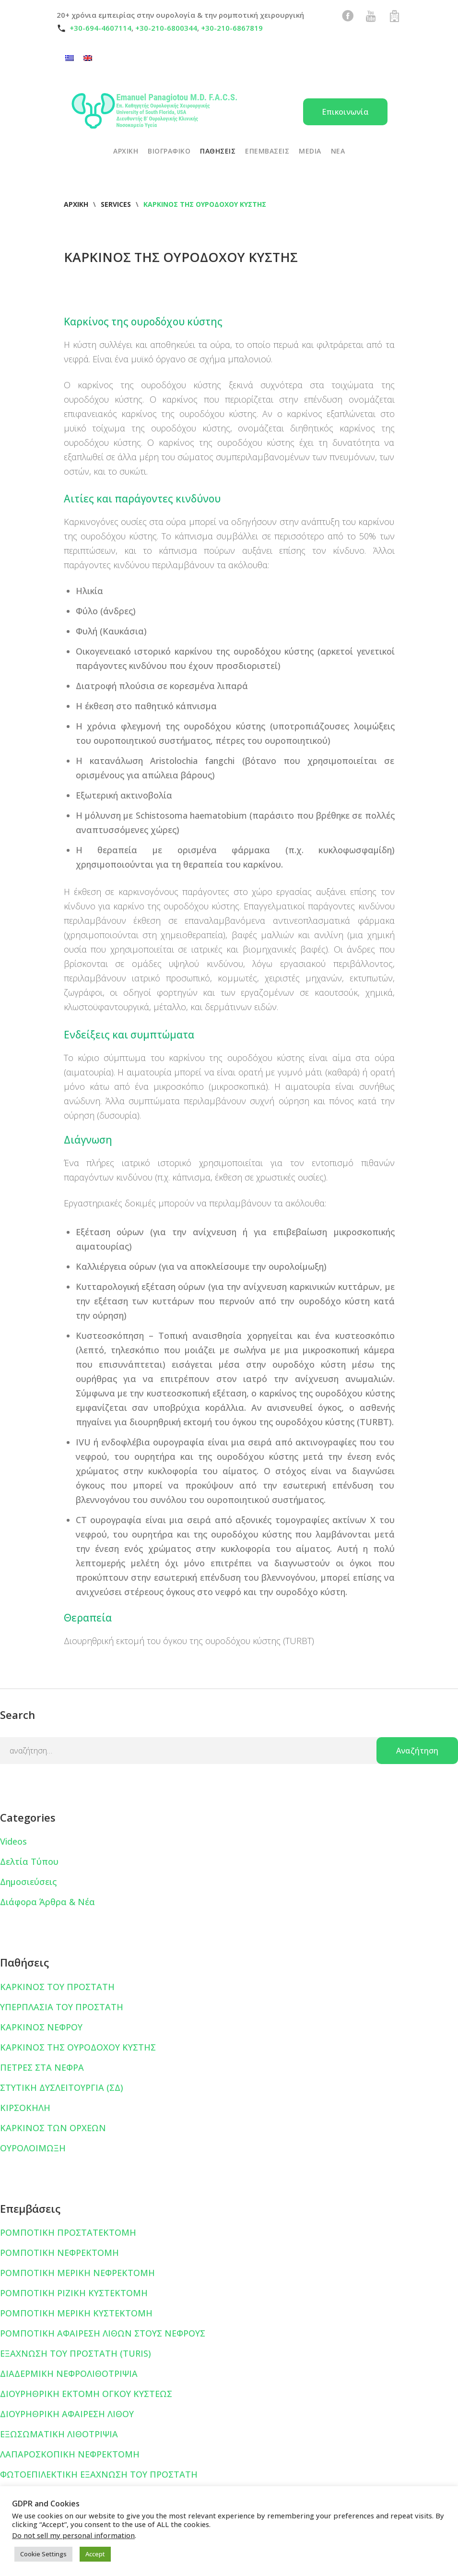  I want to click on +30-210-6800344, so click(166, 28).